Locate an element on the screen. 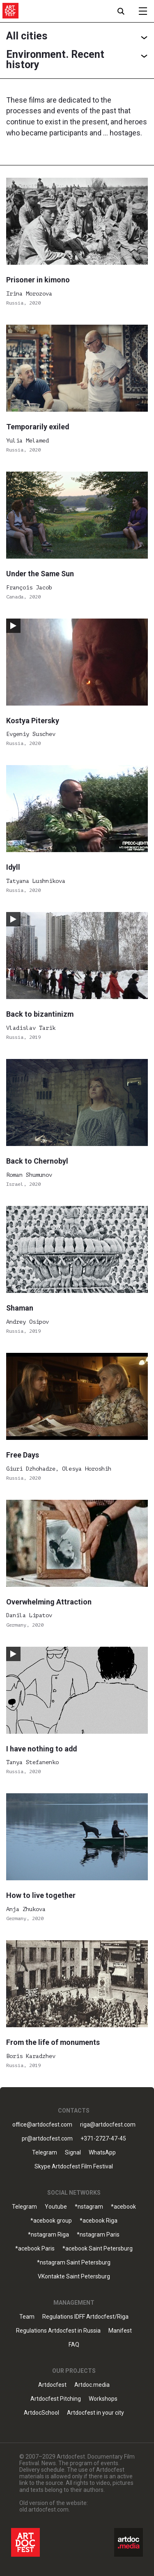 The width and height of the screenshot is (154, 2576). Regulations IDFF Artdocfest/Riga is located at coordinates (85, 2317).